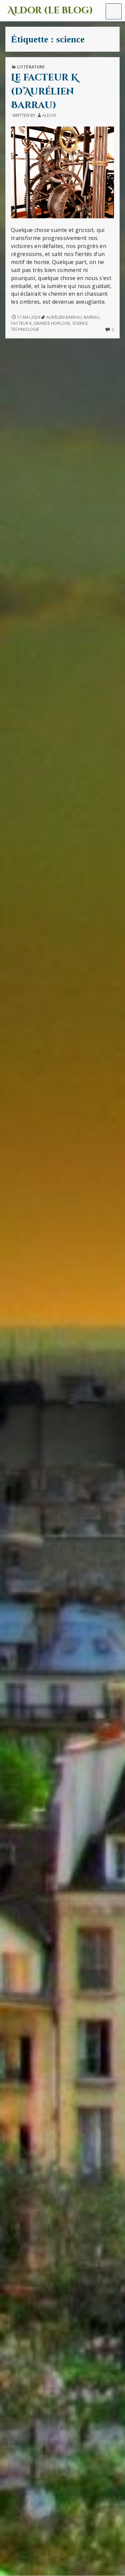 The image size is (125, 2576). I want to click on grande horloge, so click(52, 323).